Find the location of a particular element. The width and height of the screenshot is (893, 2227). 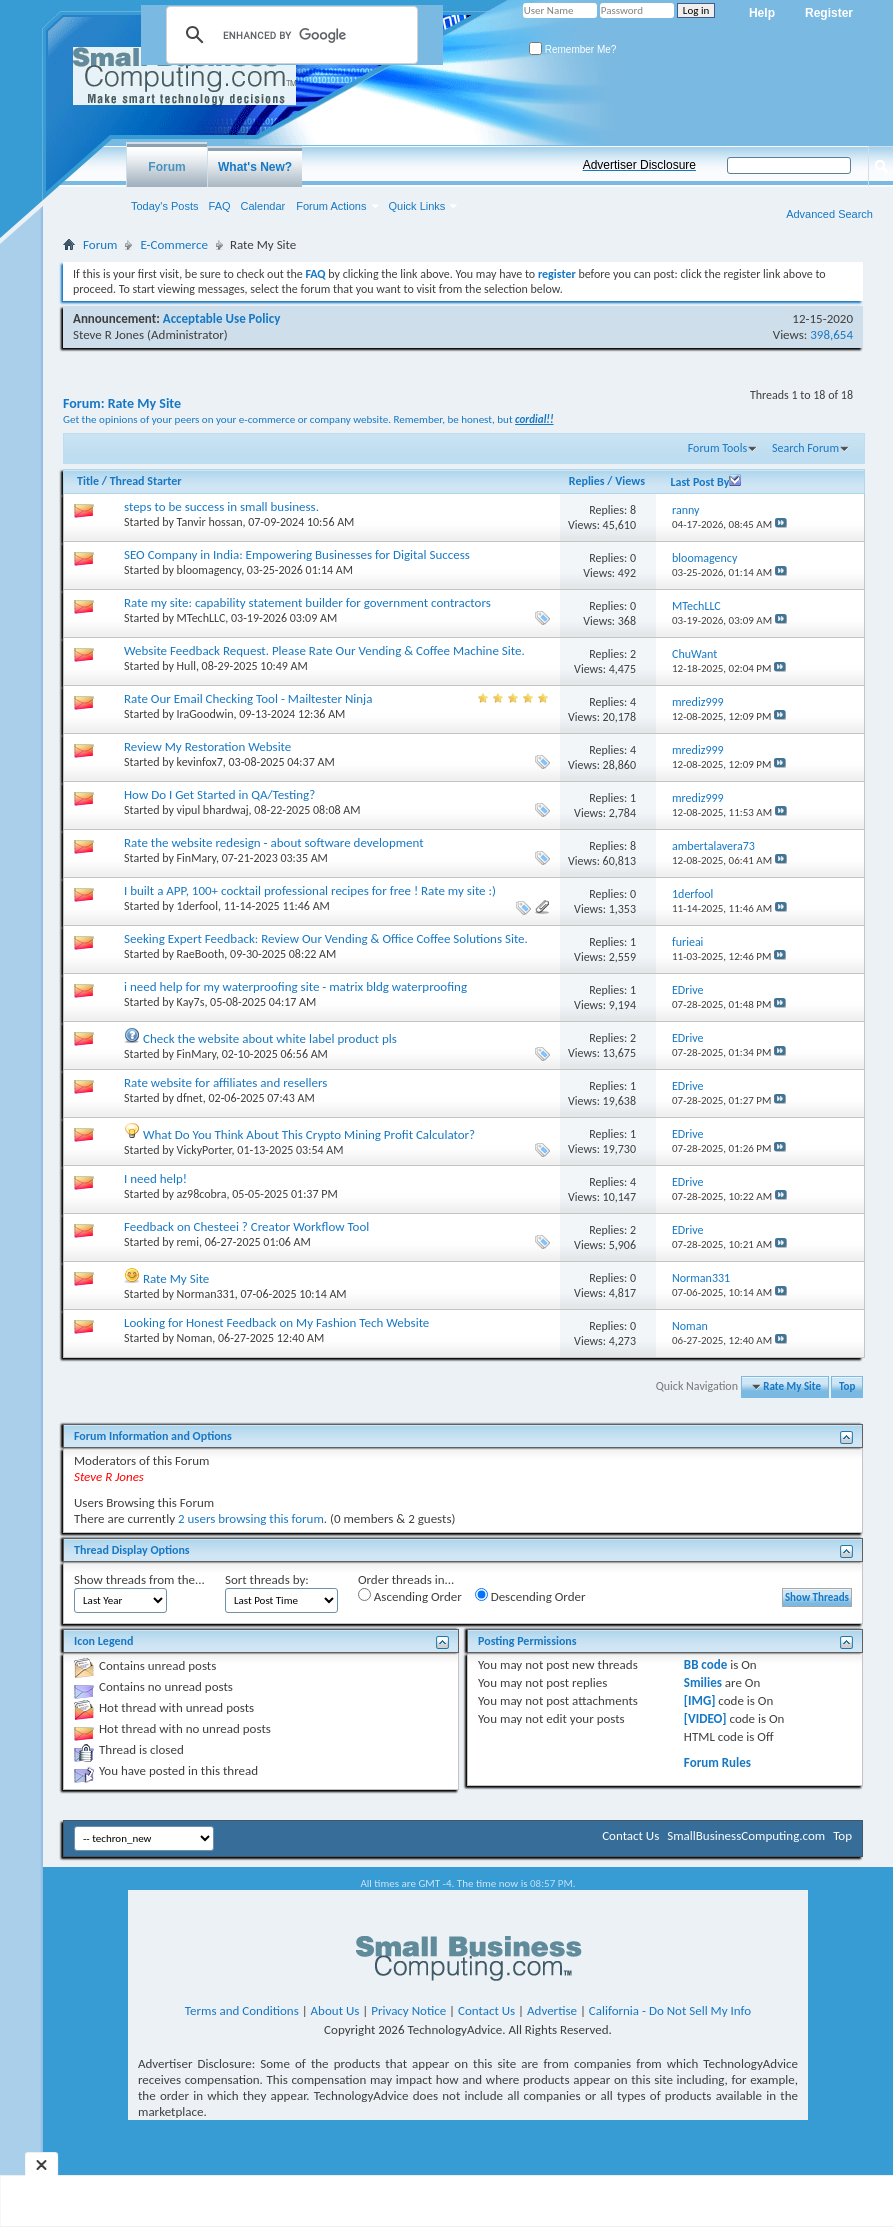

Hull is located at coordinates (186, 666).